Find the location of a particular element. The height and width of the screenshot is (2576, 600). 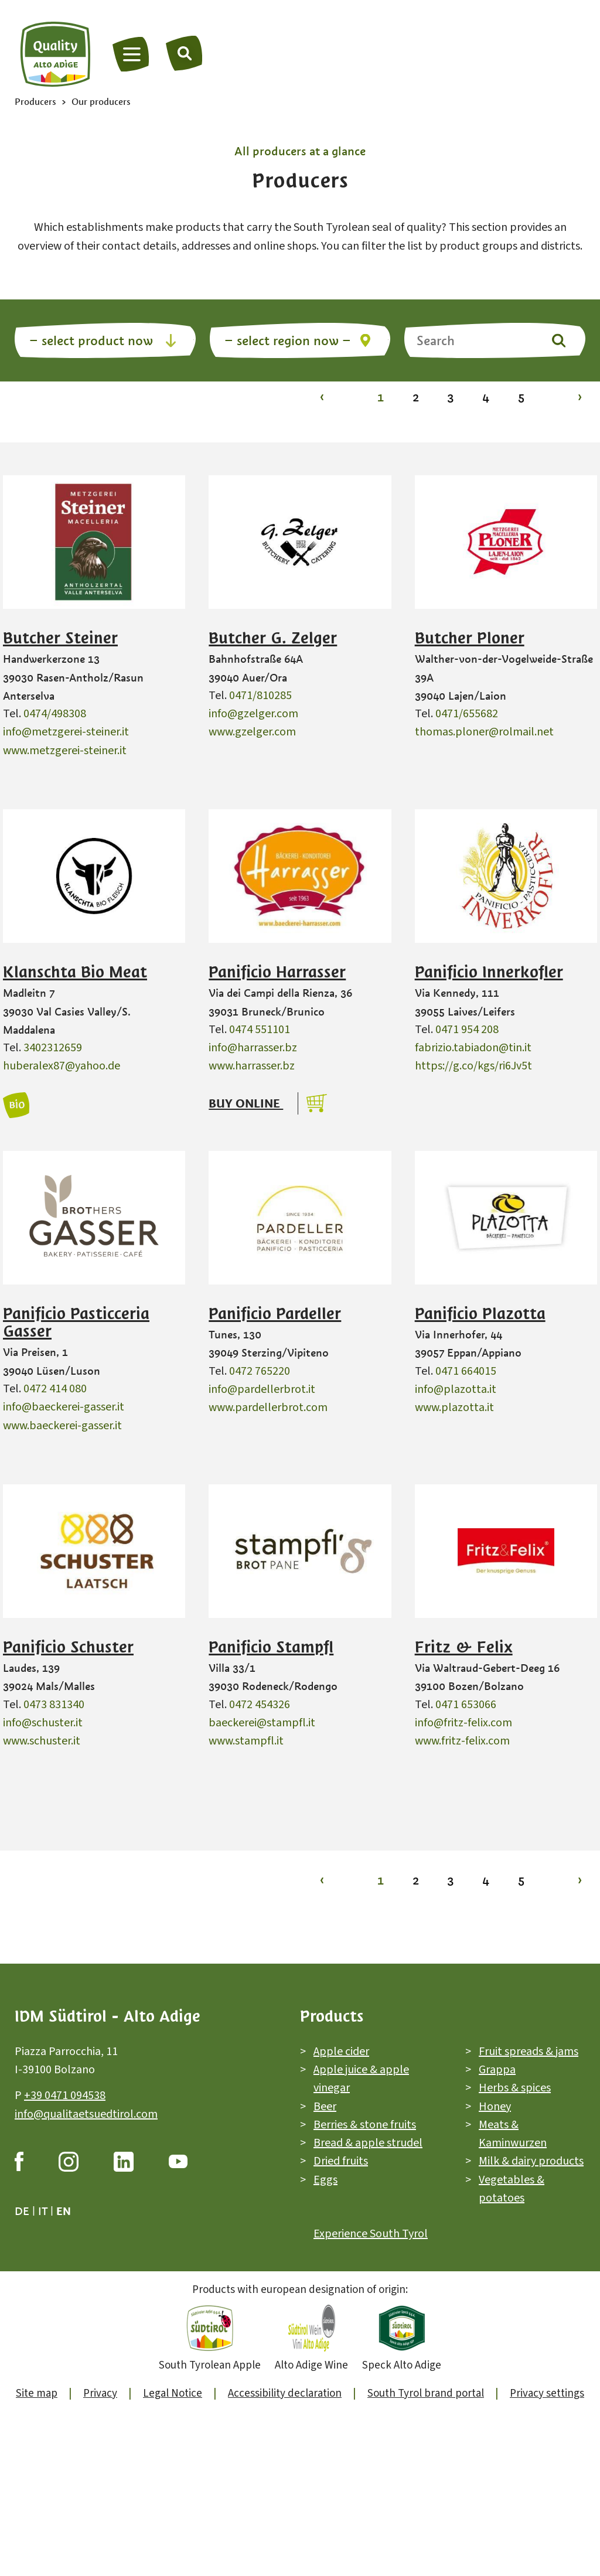

Apple juice & apple vinegar is located at coordinates (361, 2079).